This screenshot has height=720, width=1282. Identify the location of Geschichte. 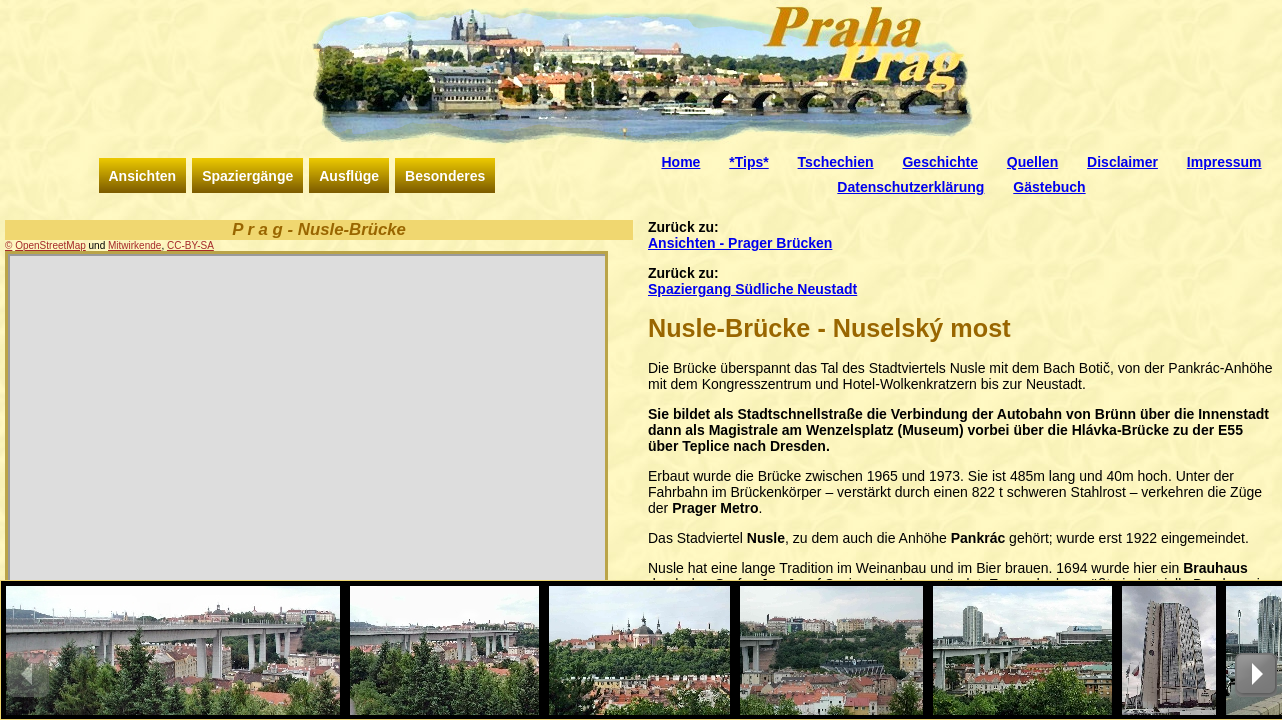
(939, 162).